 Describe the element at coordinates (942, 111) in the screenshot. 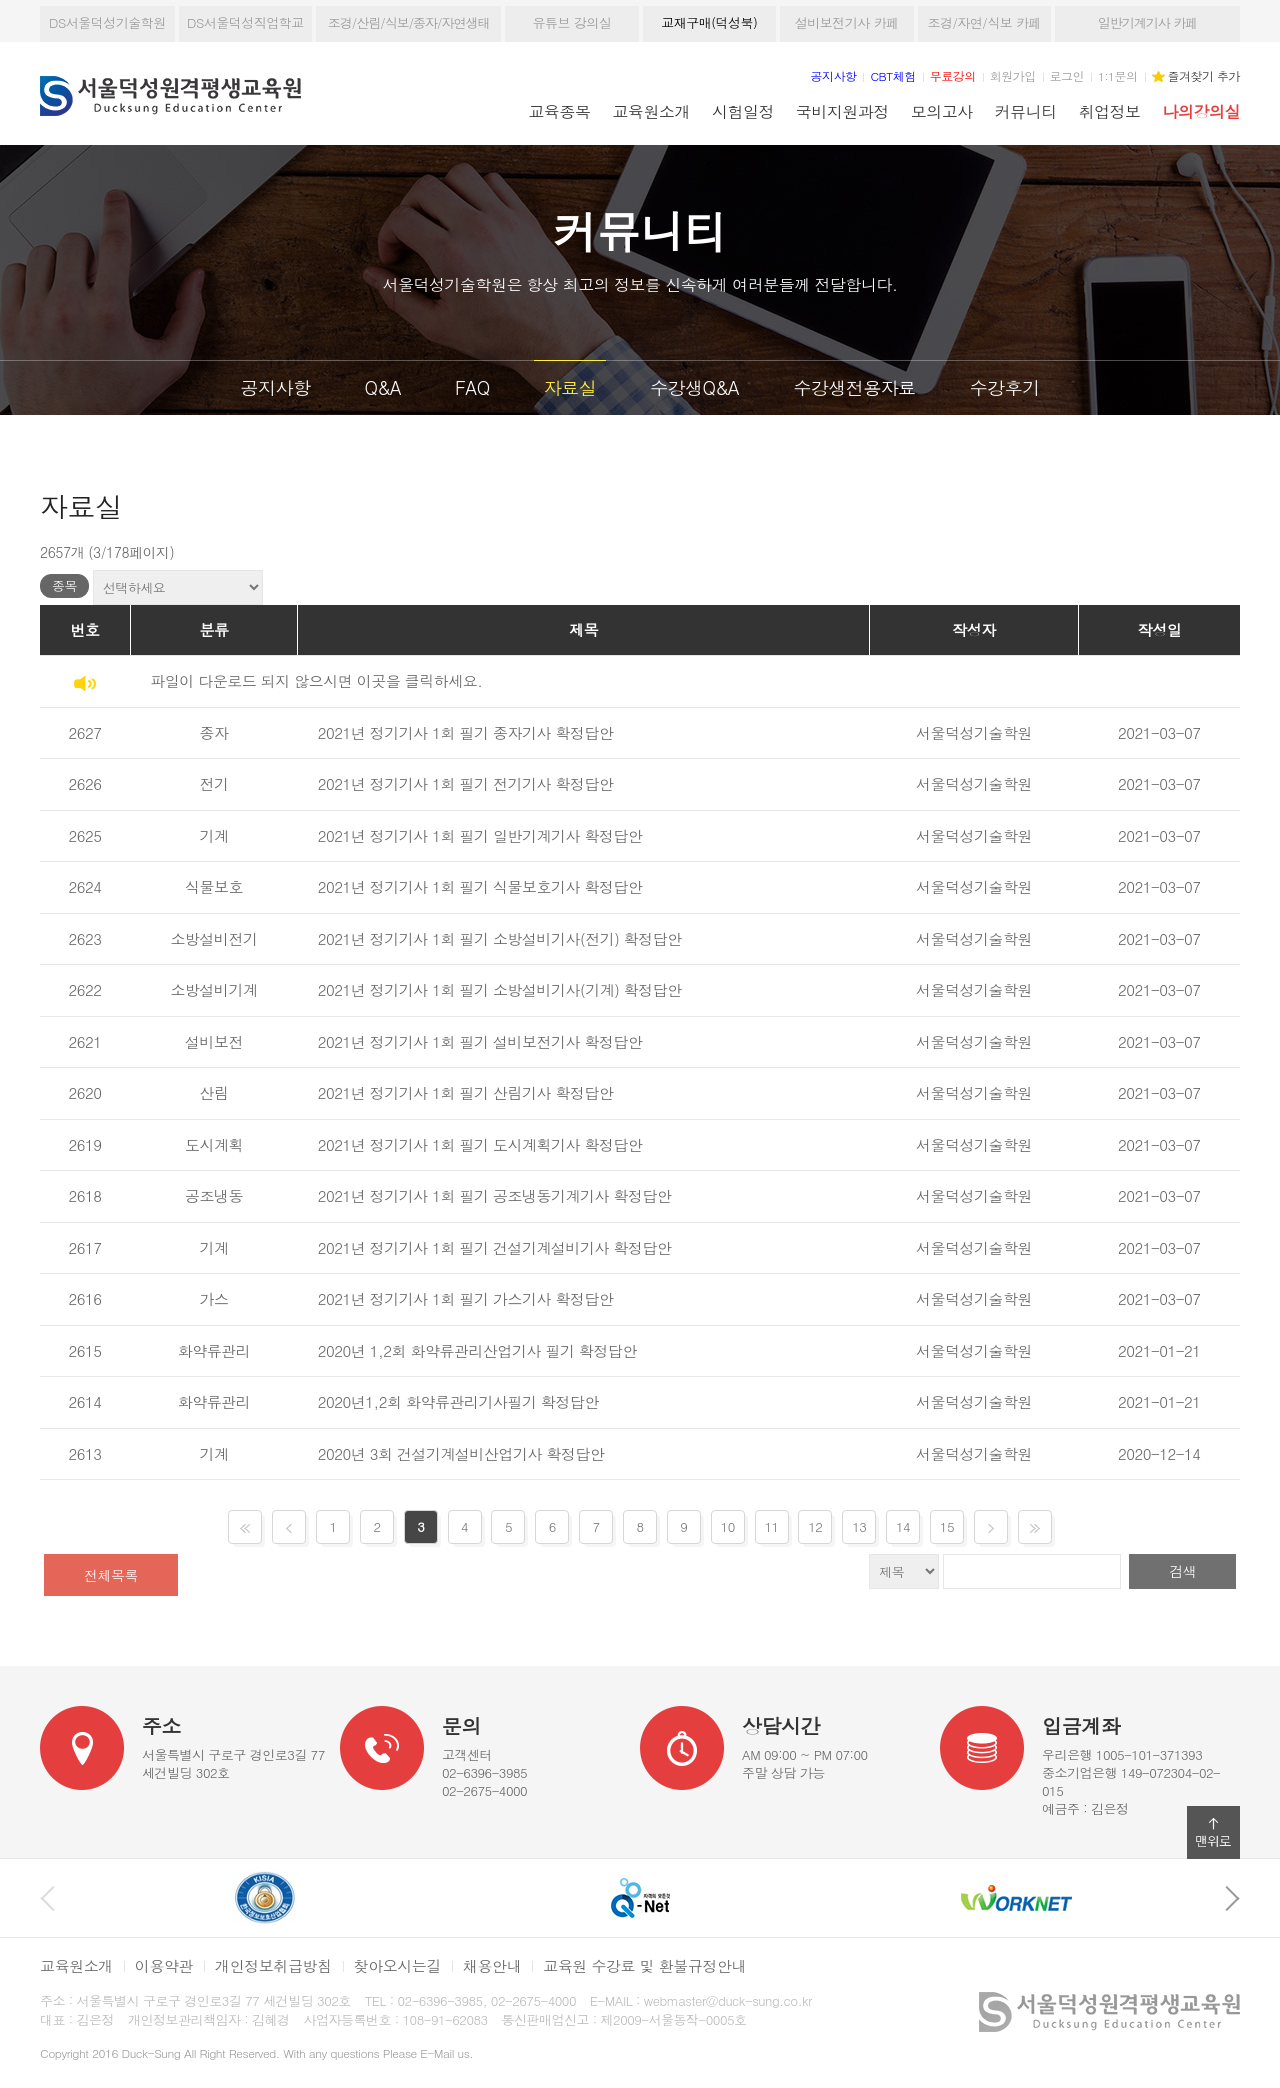

I see `모의고사` at that location.